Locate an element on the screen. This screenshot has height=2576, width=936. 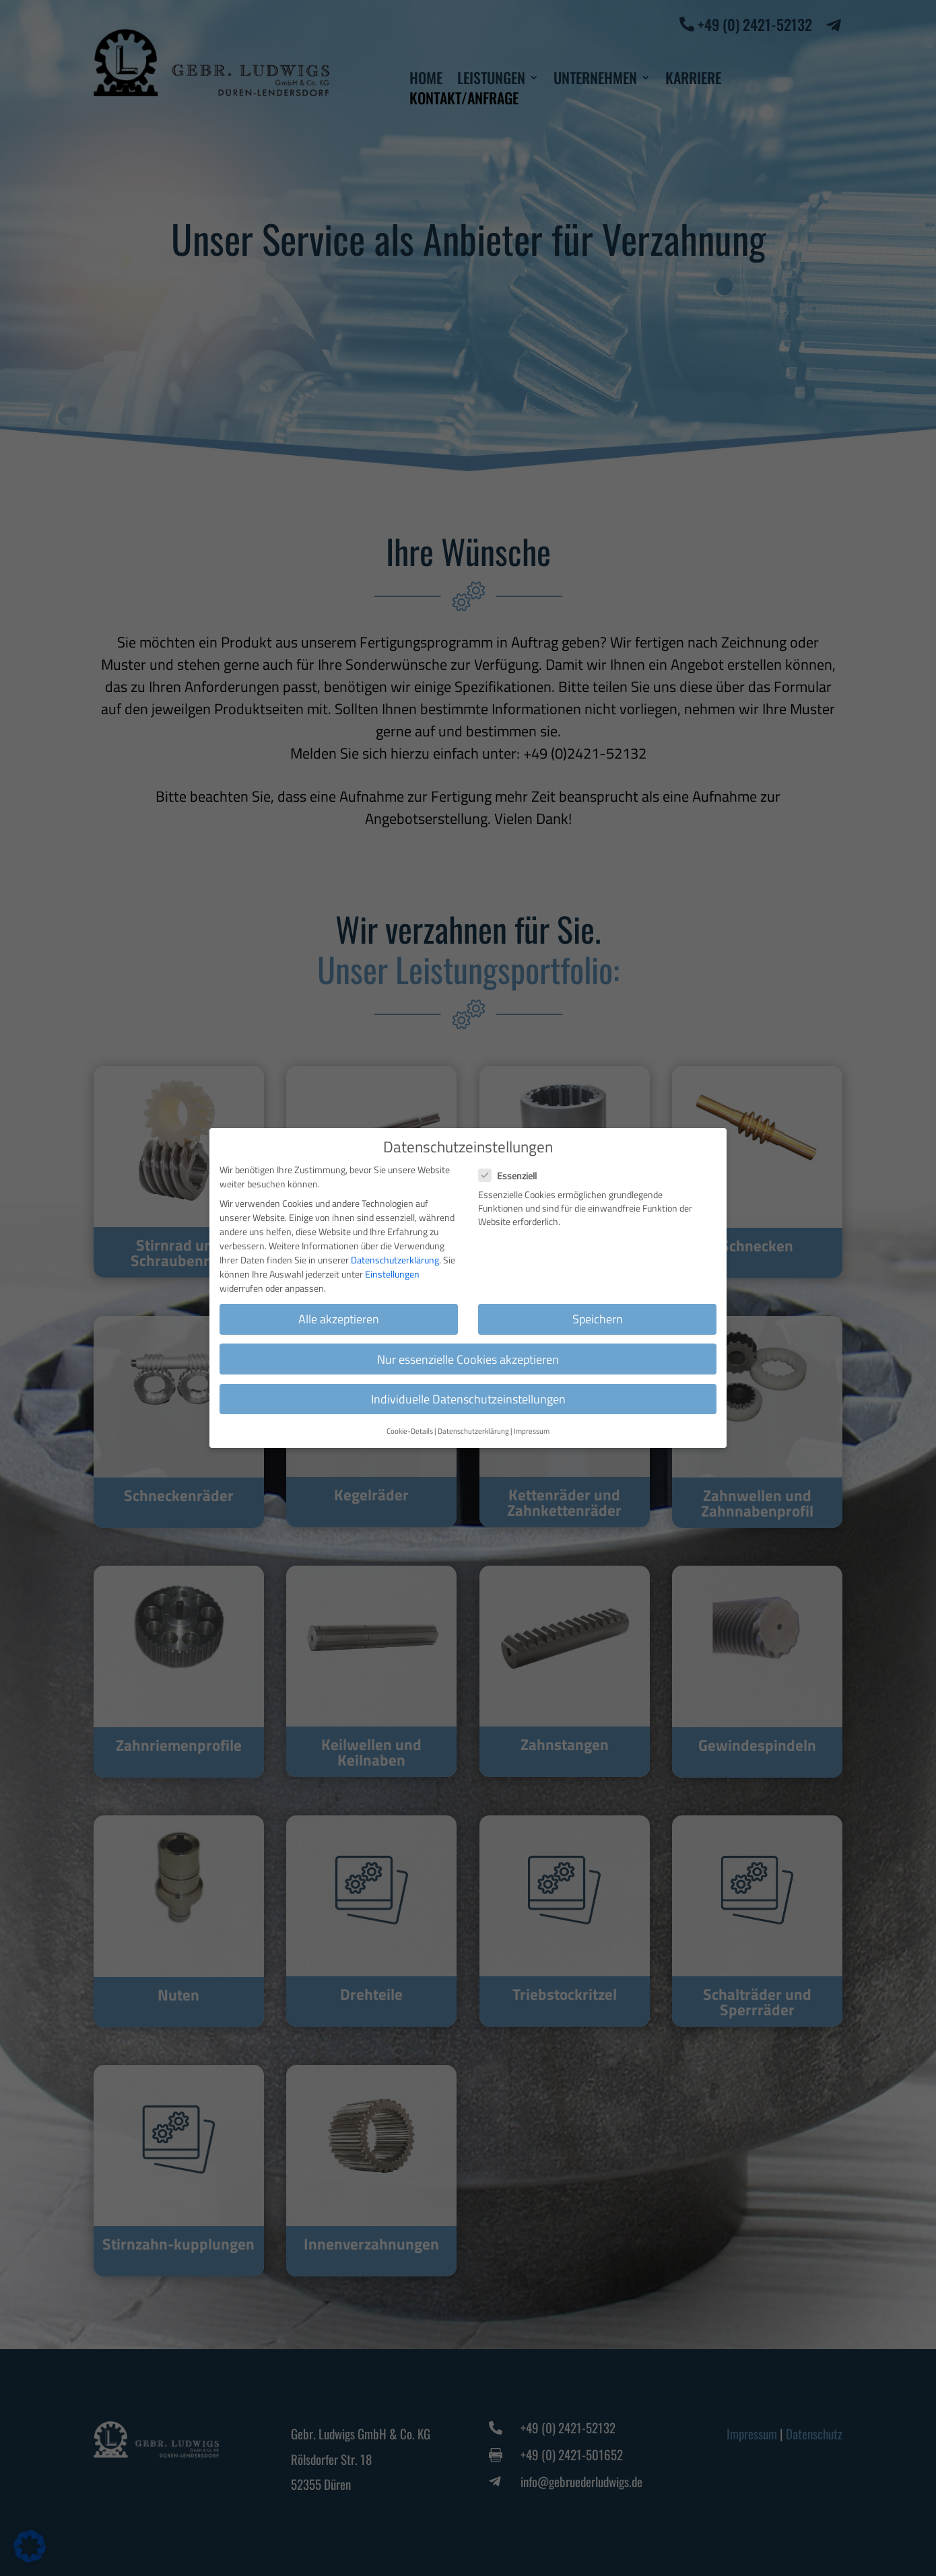
Speichern [button] is located at coordinates (597, 1308).